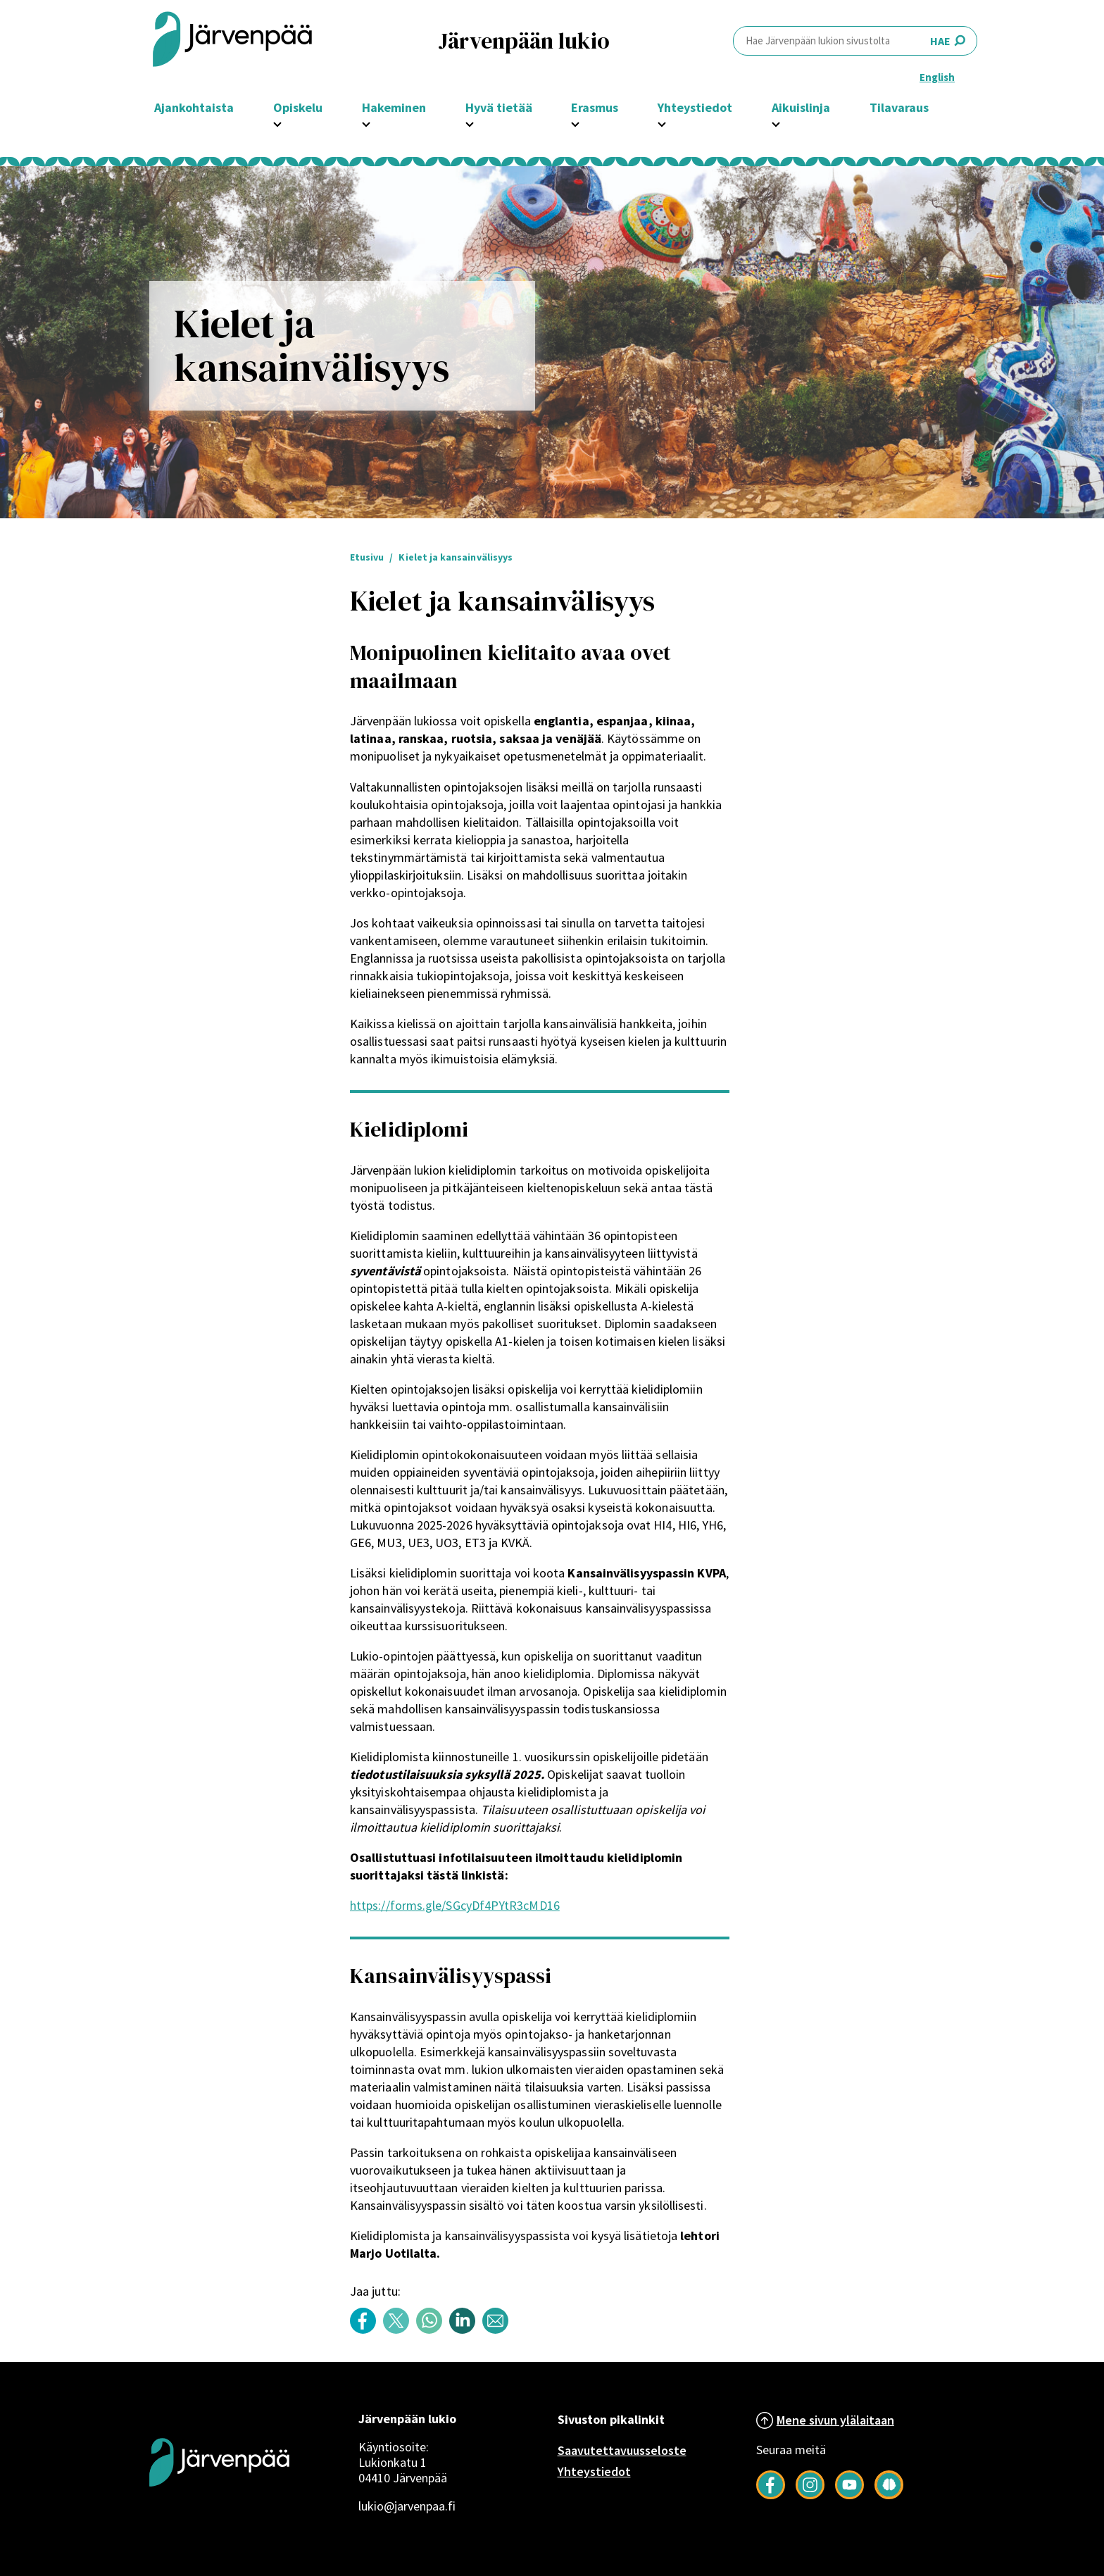 The width and height of the screenshot is (1104, 2576). I want to click on English, so click(937, 77).